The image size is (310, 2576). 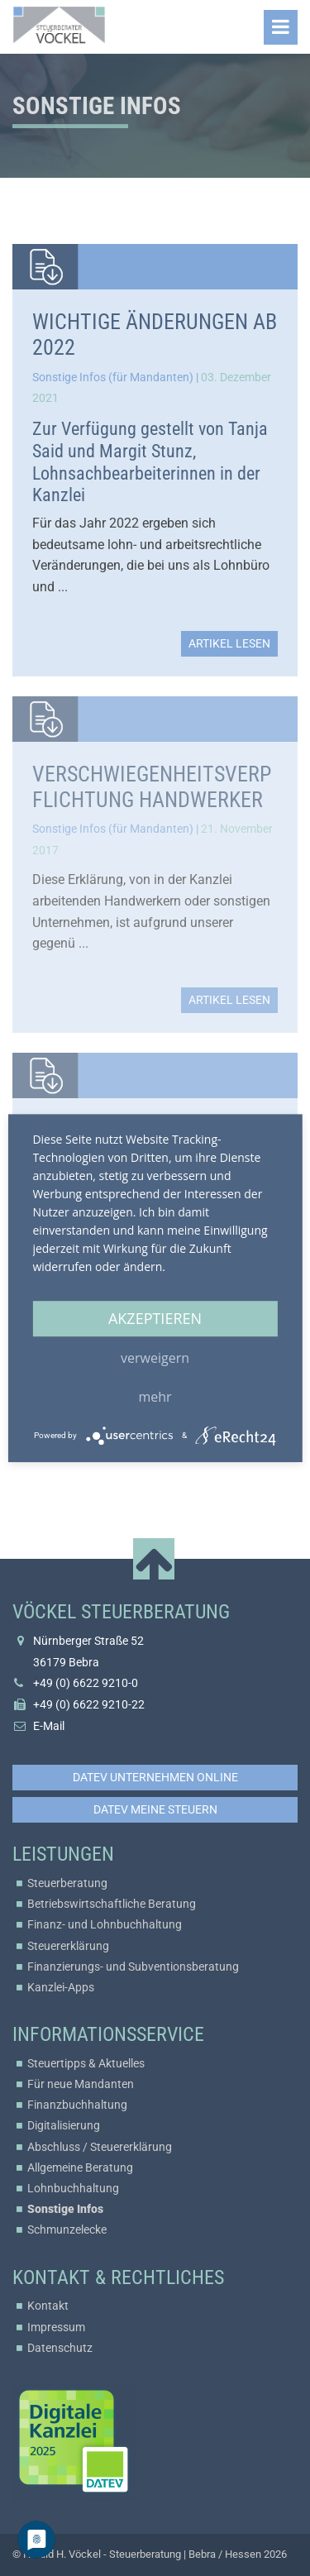 I want to click on Finanzbuchhaltung, so click(x=77, y=2104).